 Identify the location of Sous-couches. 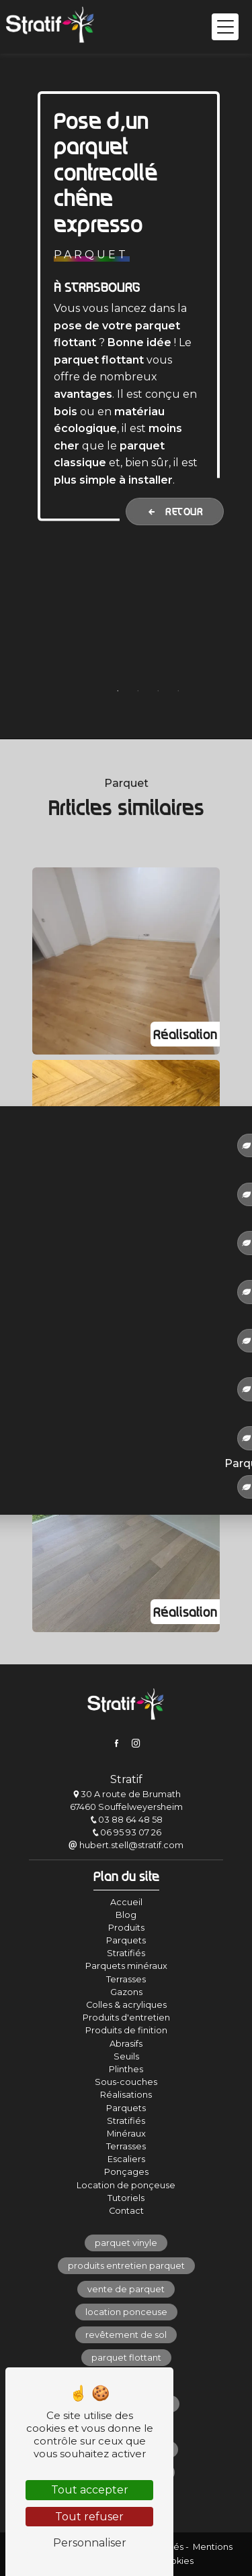
(126, 2082).